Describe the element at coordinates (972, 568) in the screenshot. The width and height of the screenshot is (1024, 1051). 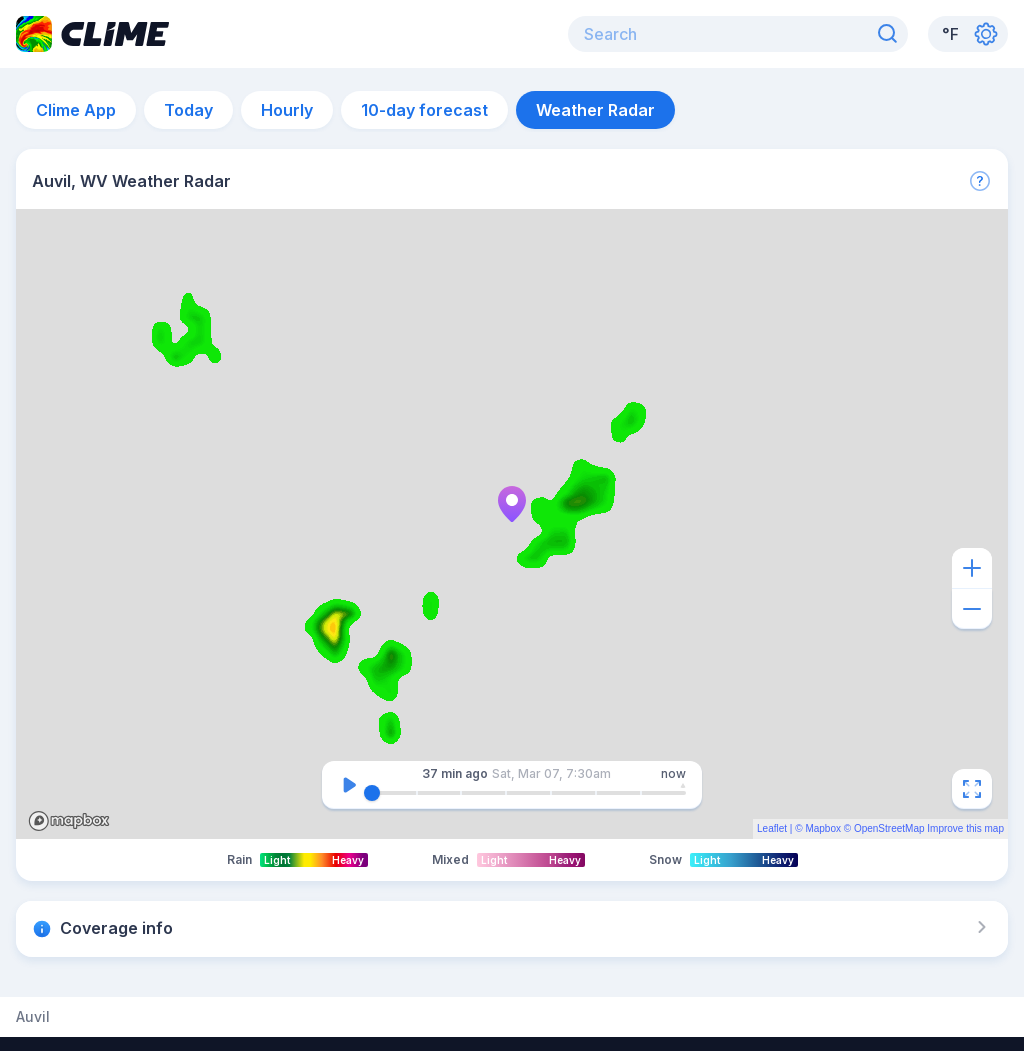
I see `[Zoom in]` at that location.